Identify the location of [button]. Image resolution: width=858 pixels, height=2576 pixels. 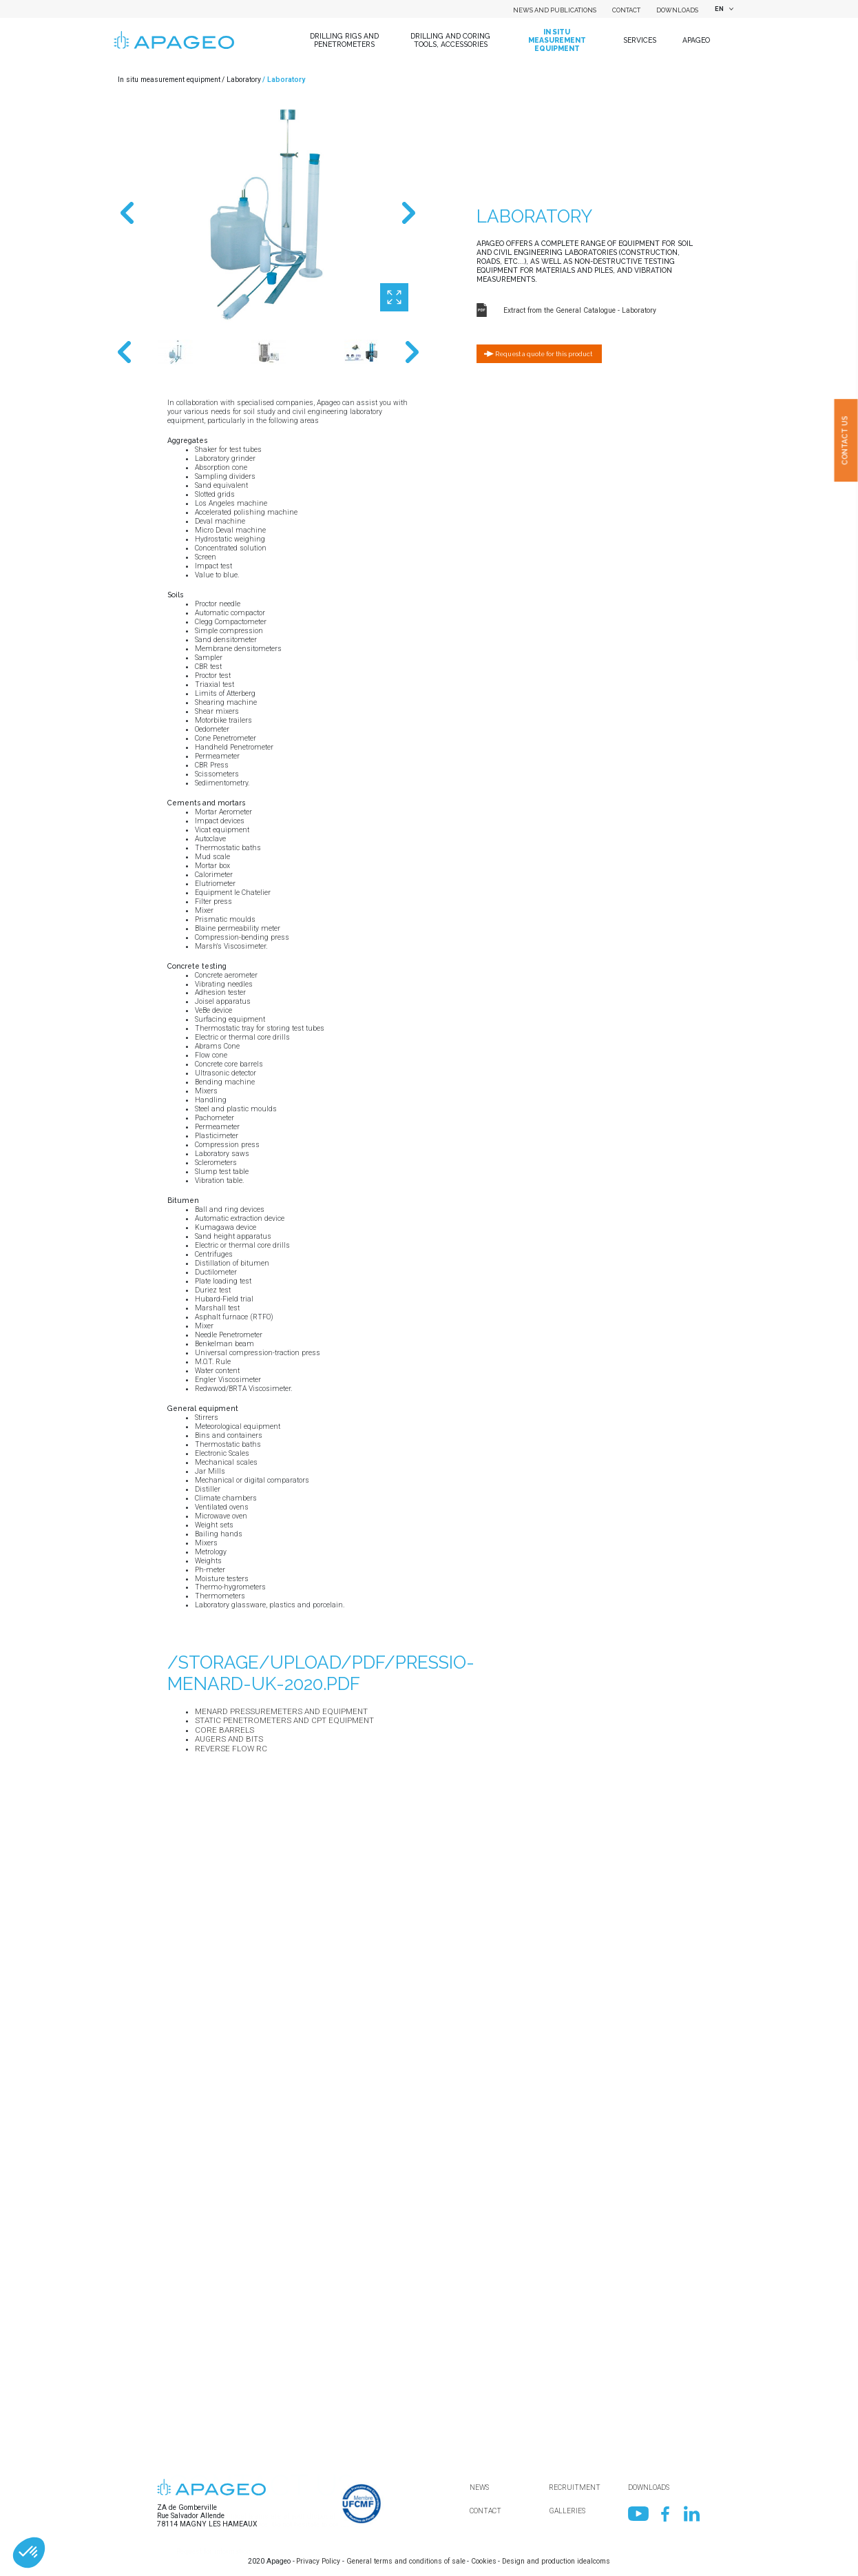
(28, 2552).